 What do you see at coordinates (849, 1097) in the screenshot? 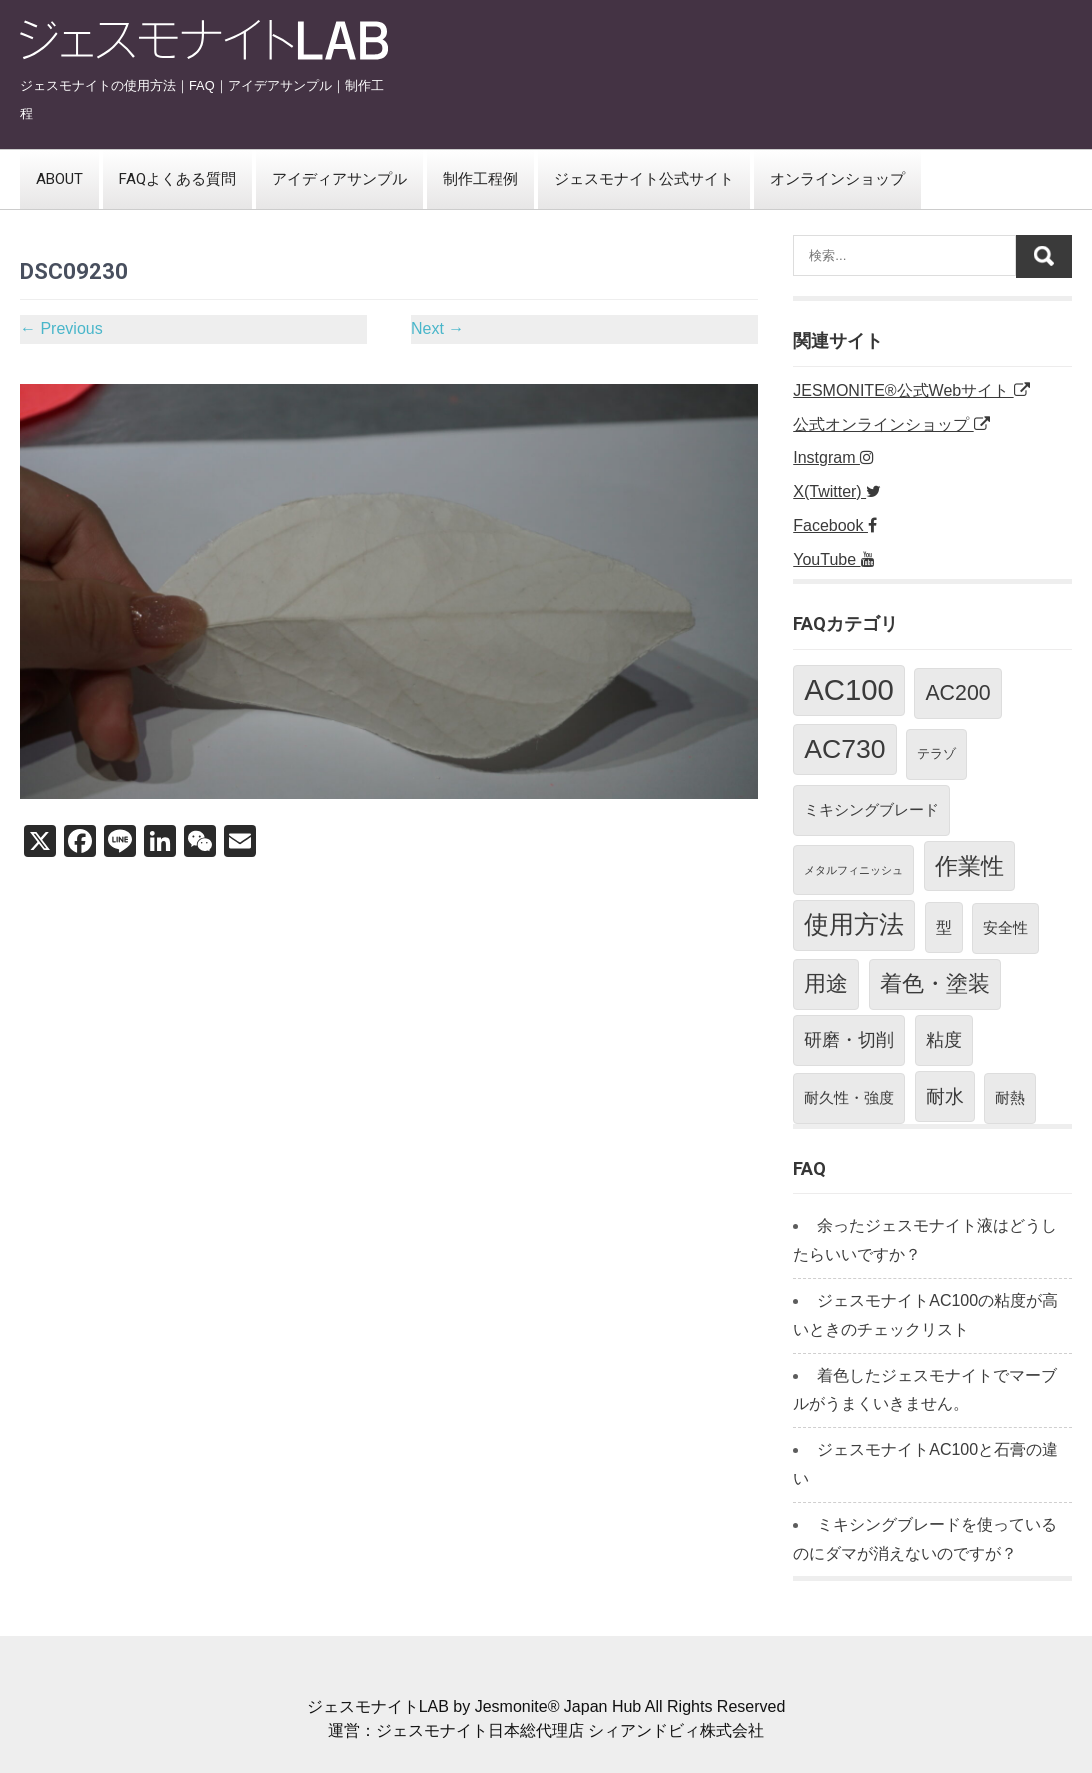
I see `耐久性・強度 [耐久性・強度 (3個の項目)]` at bounding box center [849, 1097].